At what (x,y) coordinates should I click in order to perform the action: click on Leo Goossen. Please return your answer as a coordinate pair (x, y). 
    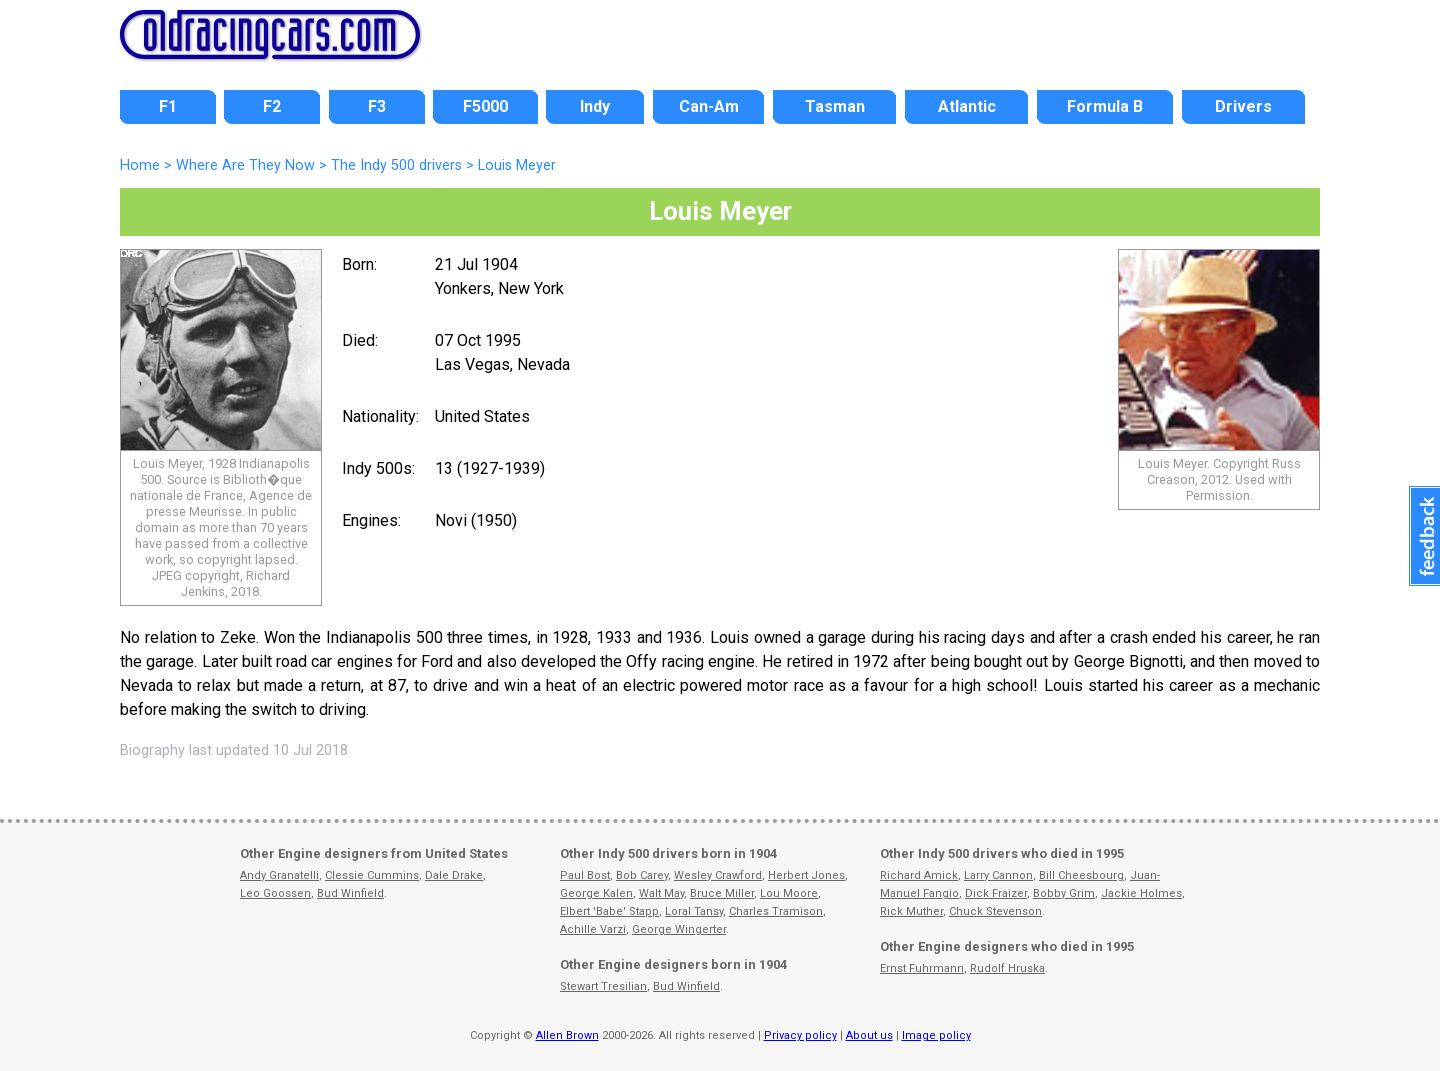
    Looking at the image, I should click on (275, 893).